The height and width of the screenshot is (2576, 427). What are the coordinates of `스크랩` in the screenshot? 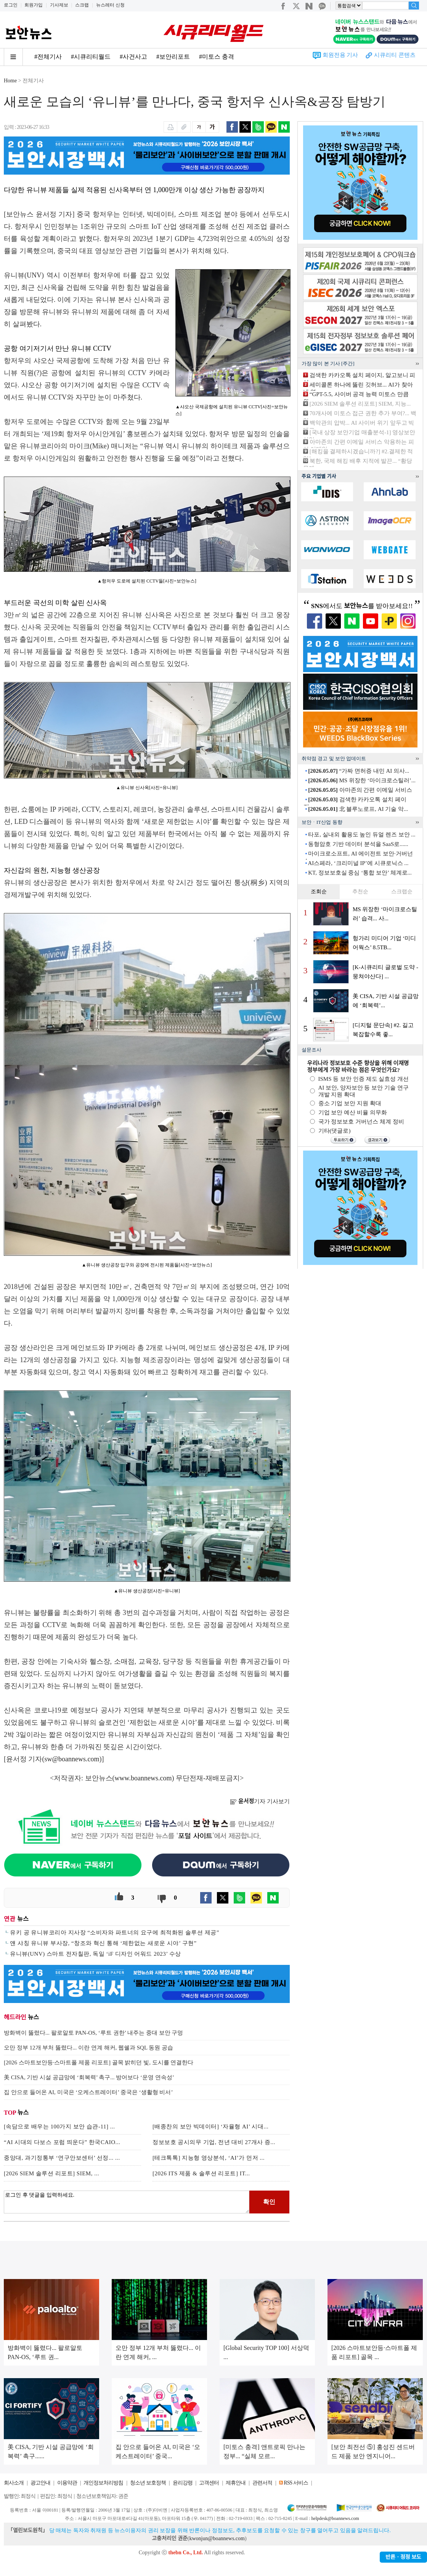 It's located at (82, 5).